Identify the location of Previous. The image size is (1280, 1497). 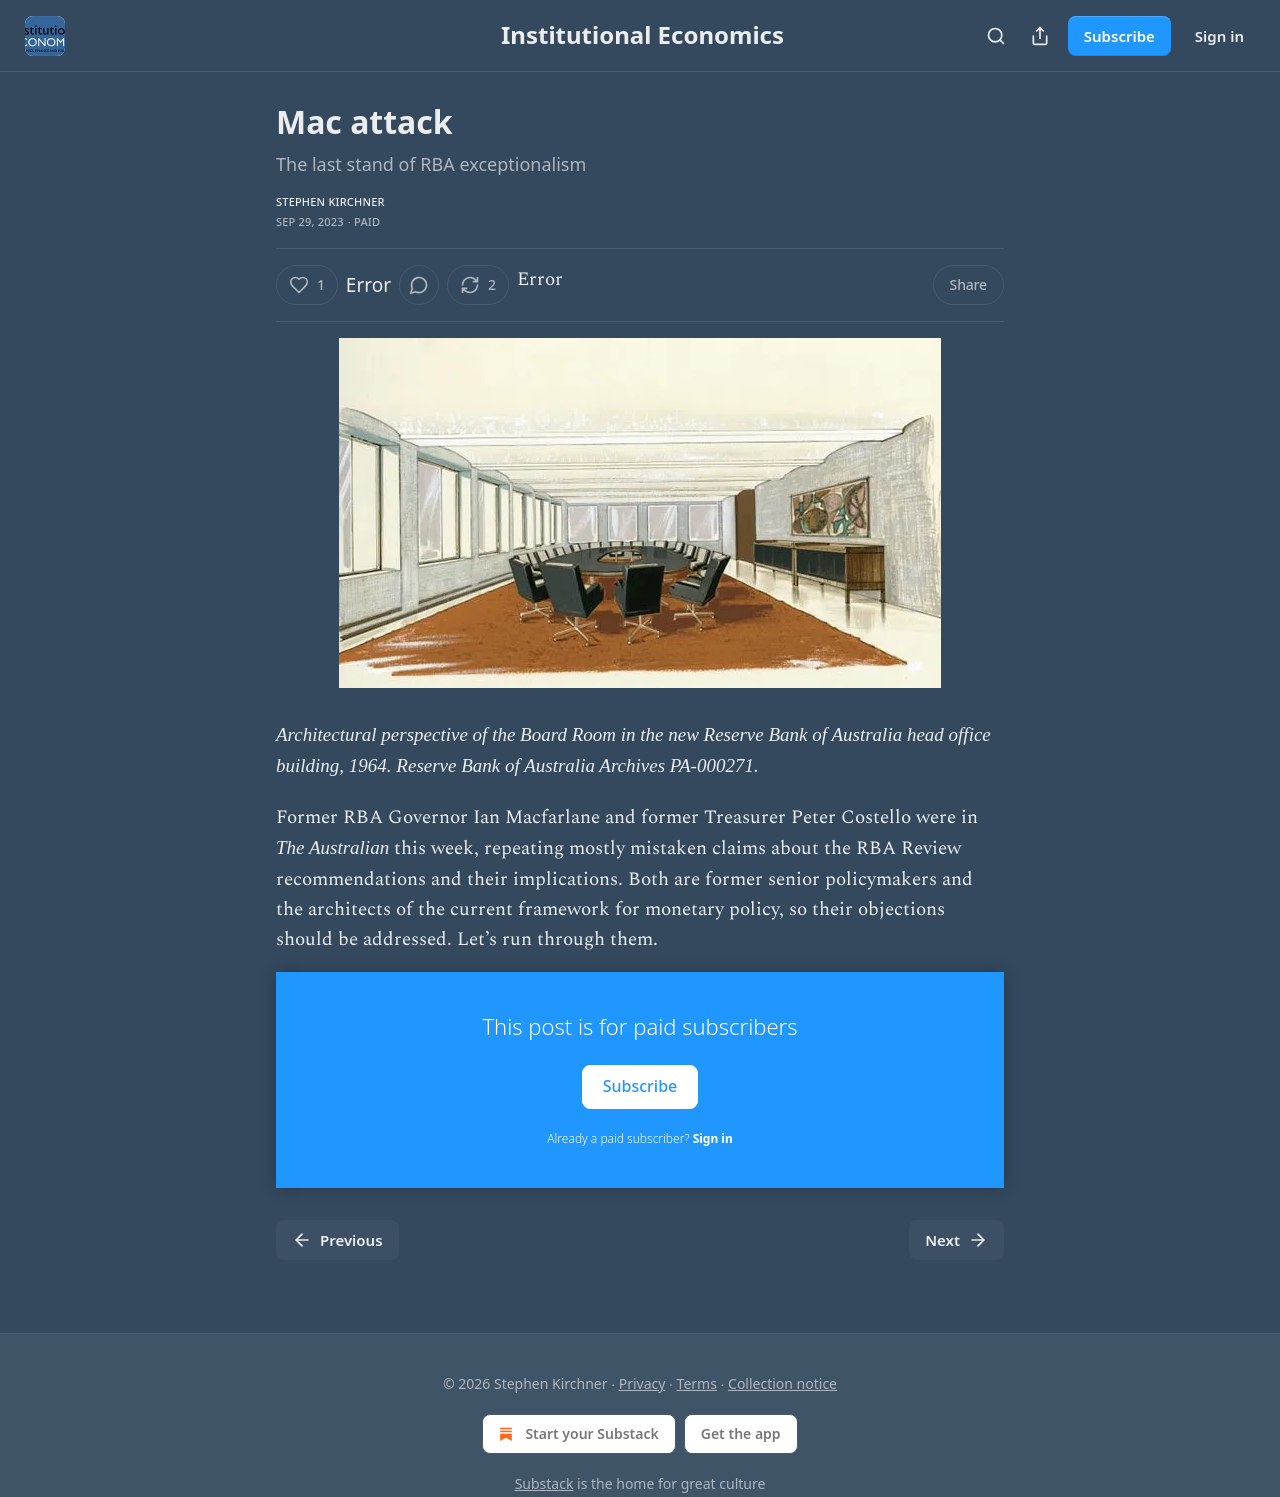
(337, 1240).